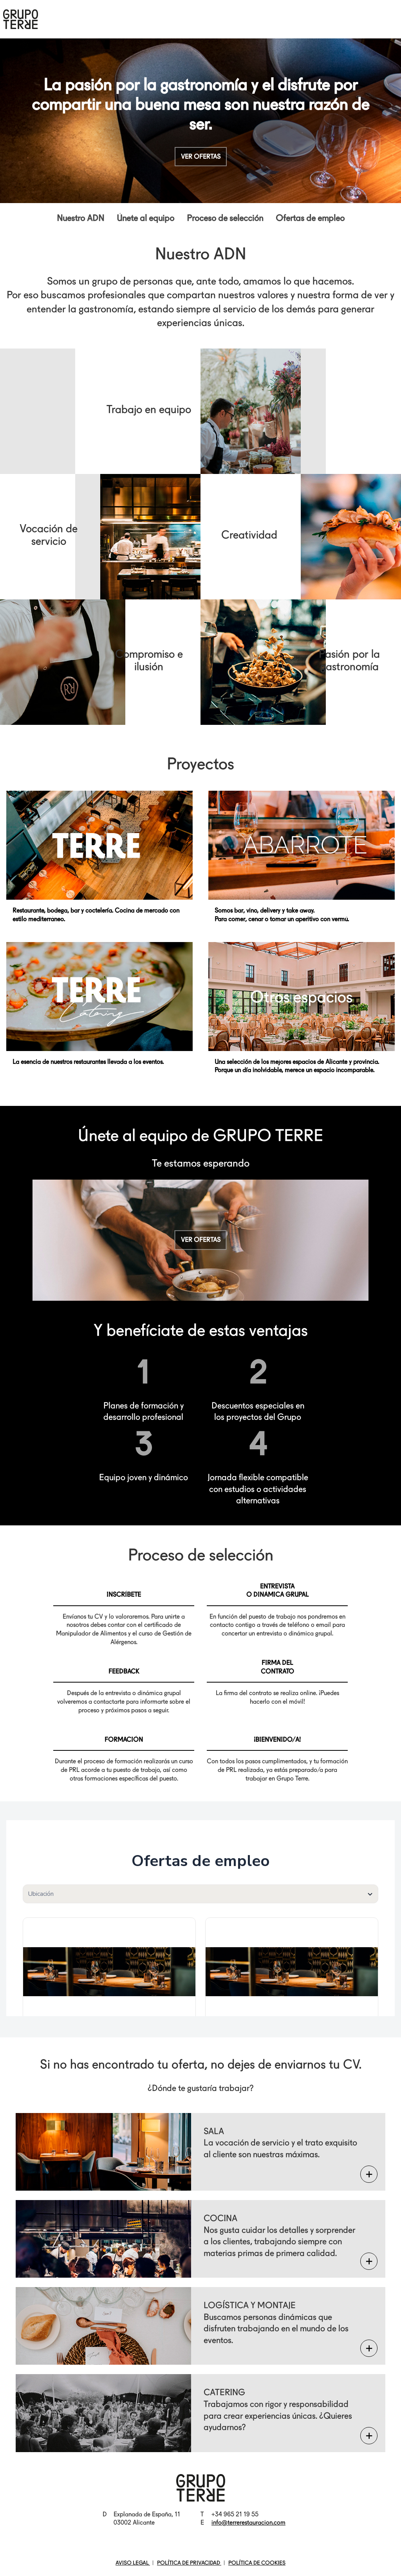 Image resolution: width=401 pixels, height=2576 pixels. What do you see at coordinates (145, 218) in the screenshot?
I see `Únete al equipo` at bounding box center [145, 218].